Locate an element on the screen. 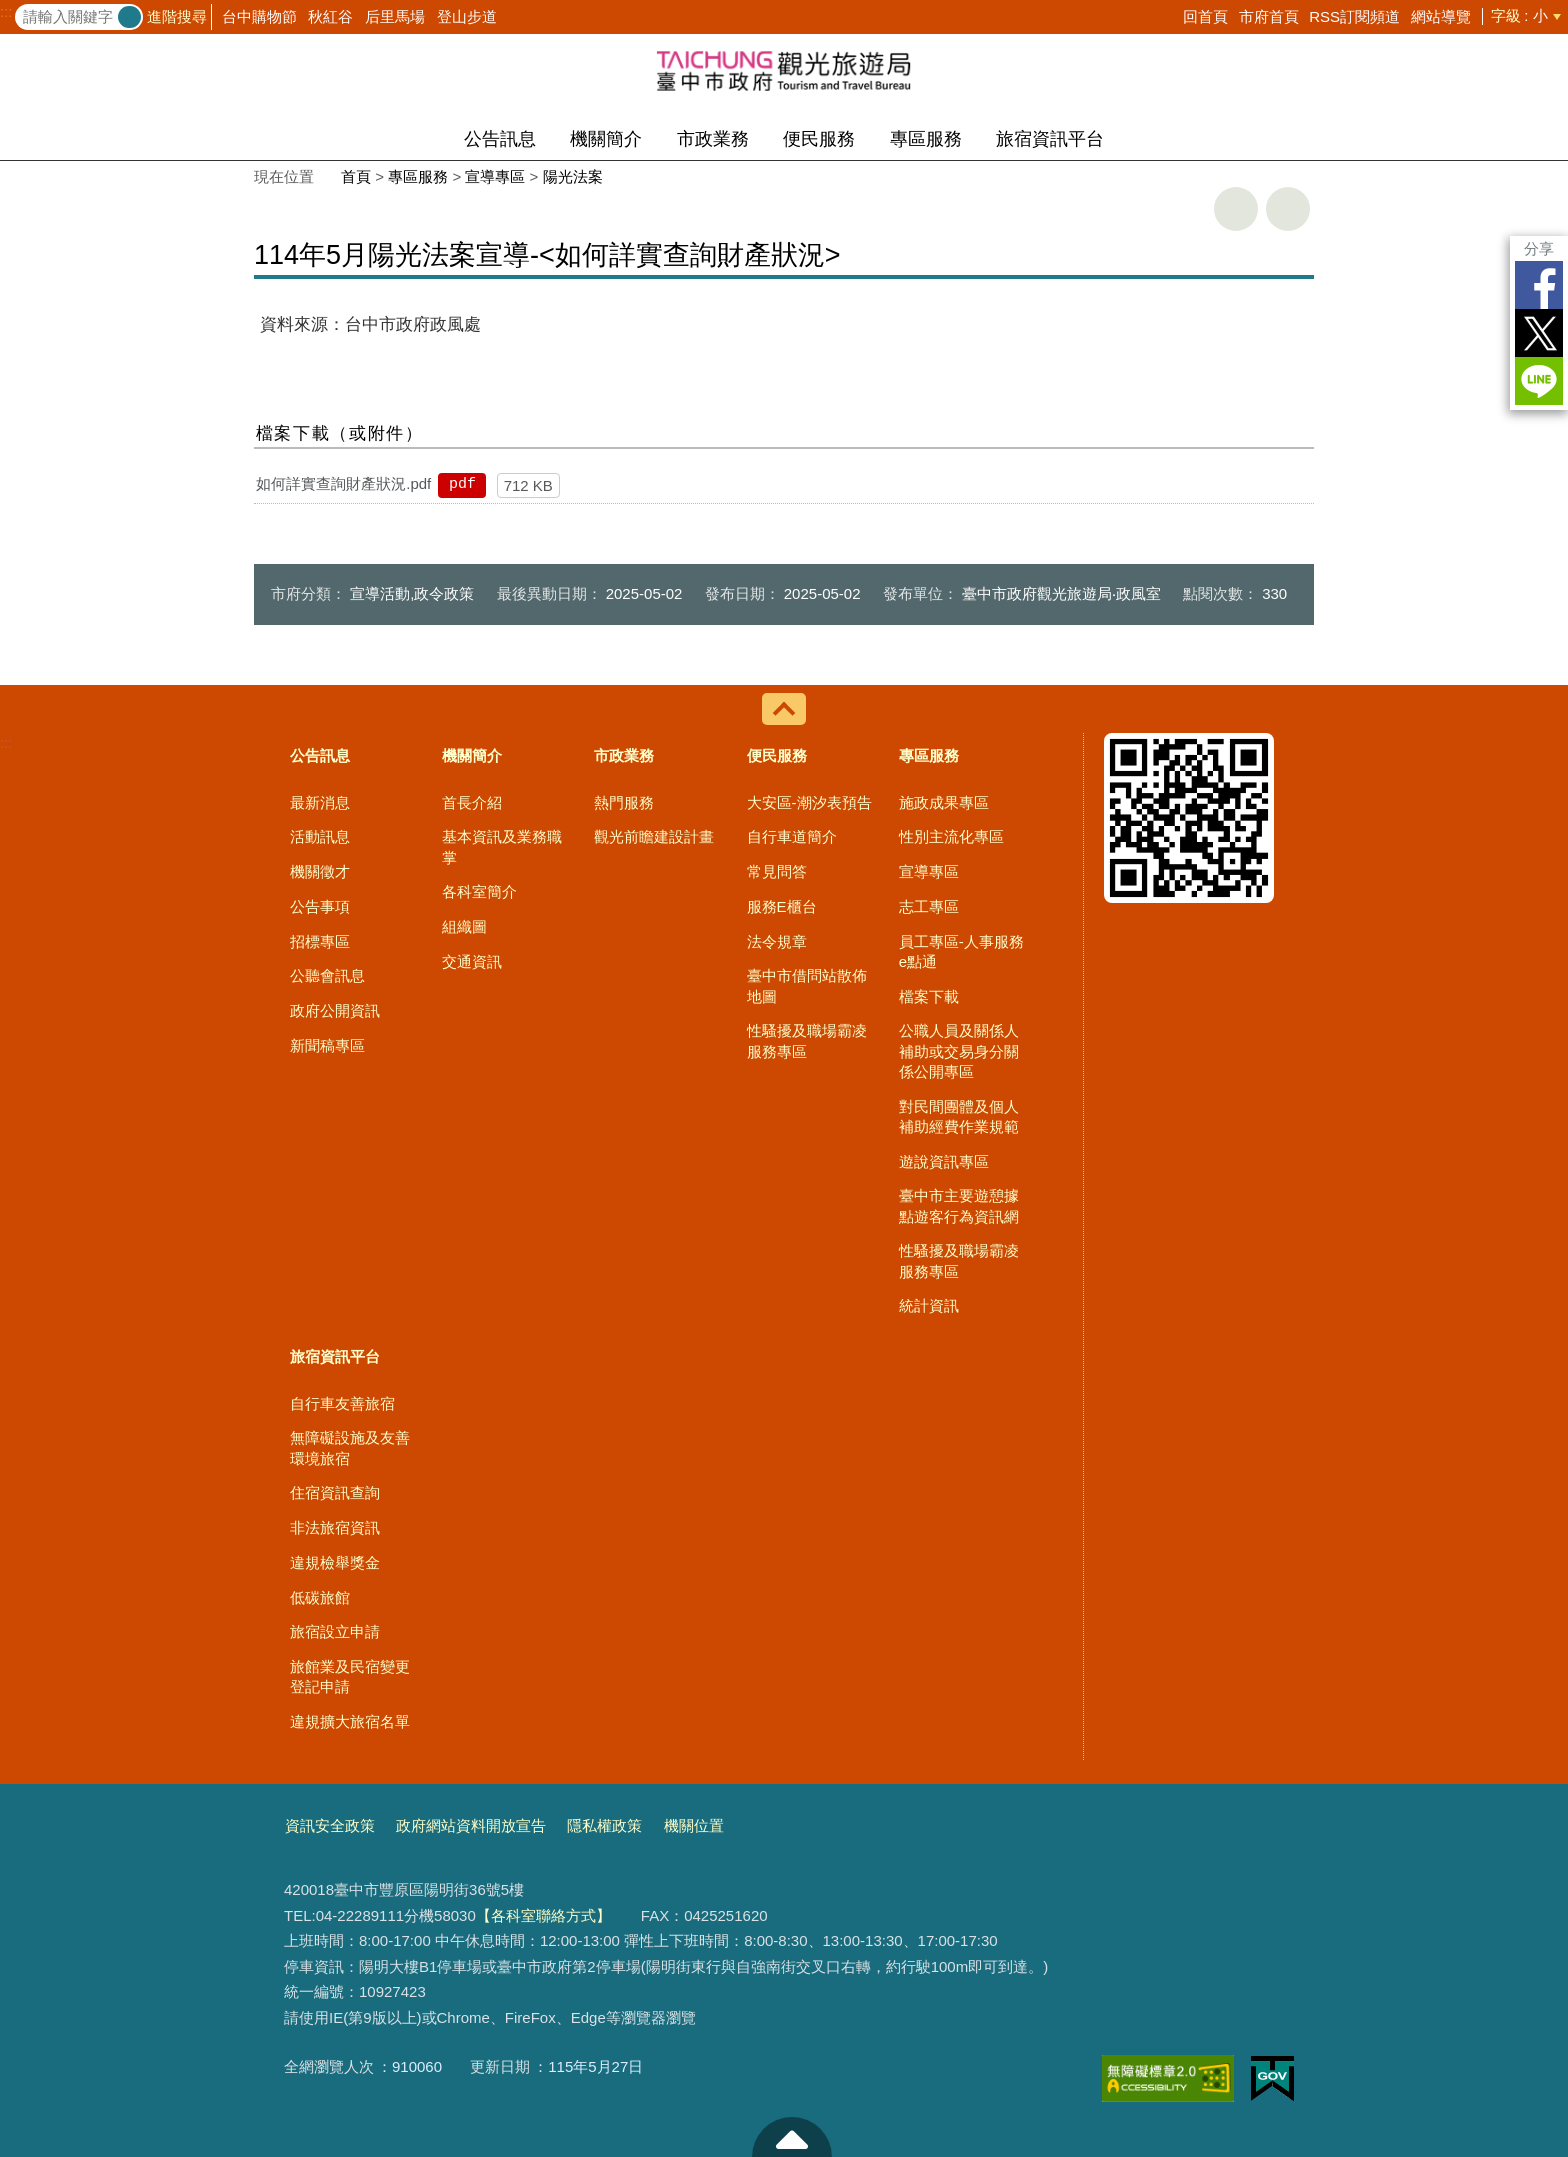  【各科室聯絡方式】 is located at coordinates (543, 1915).